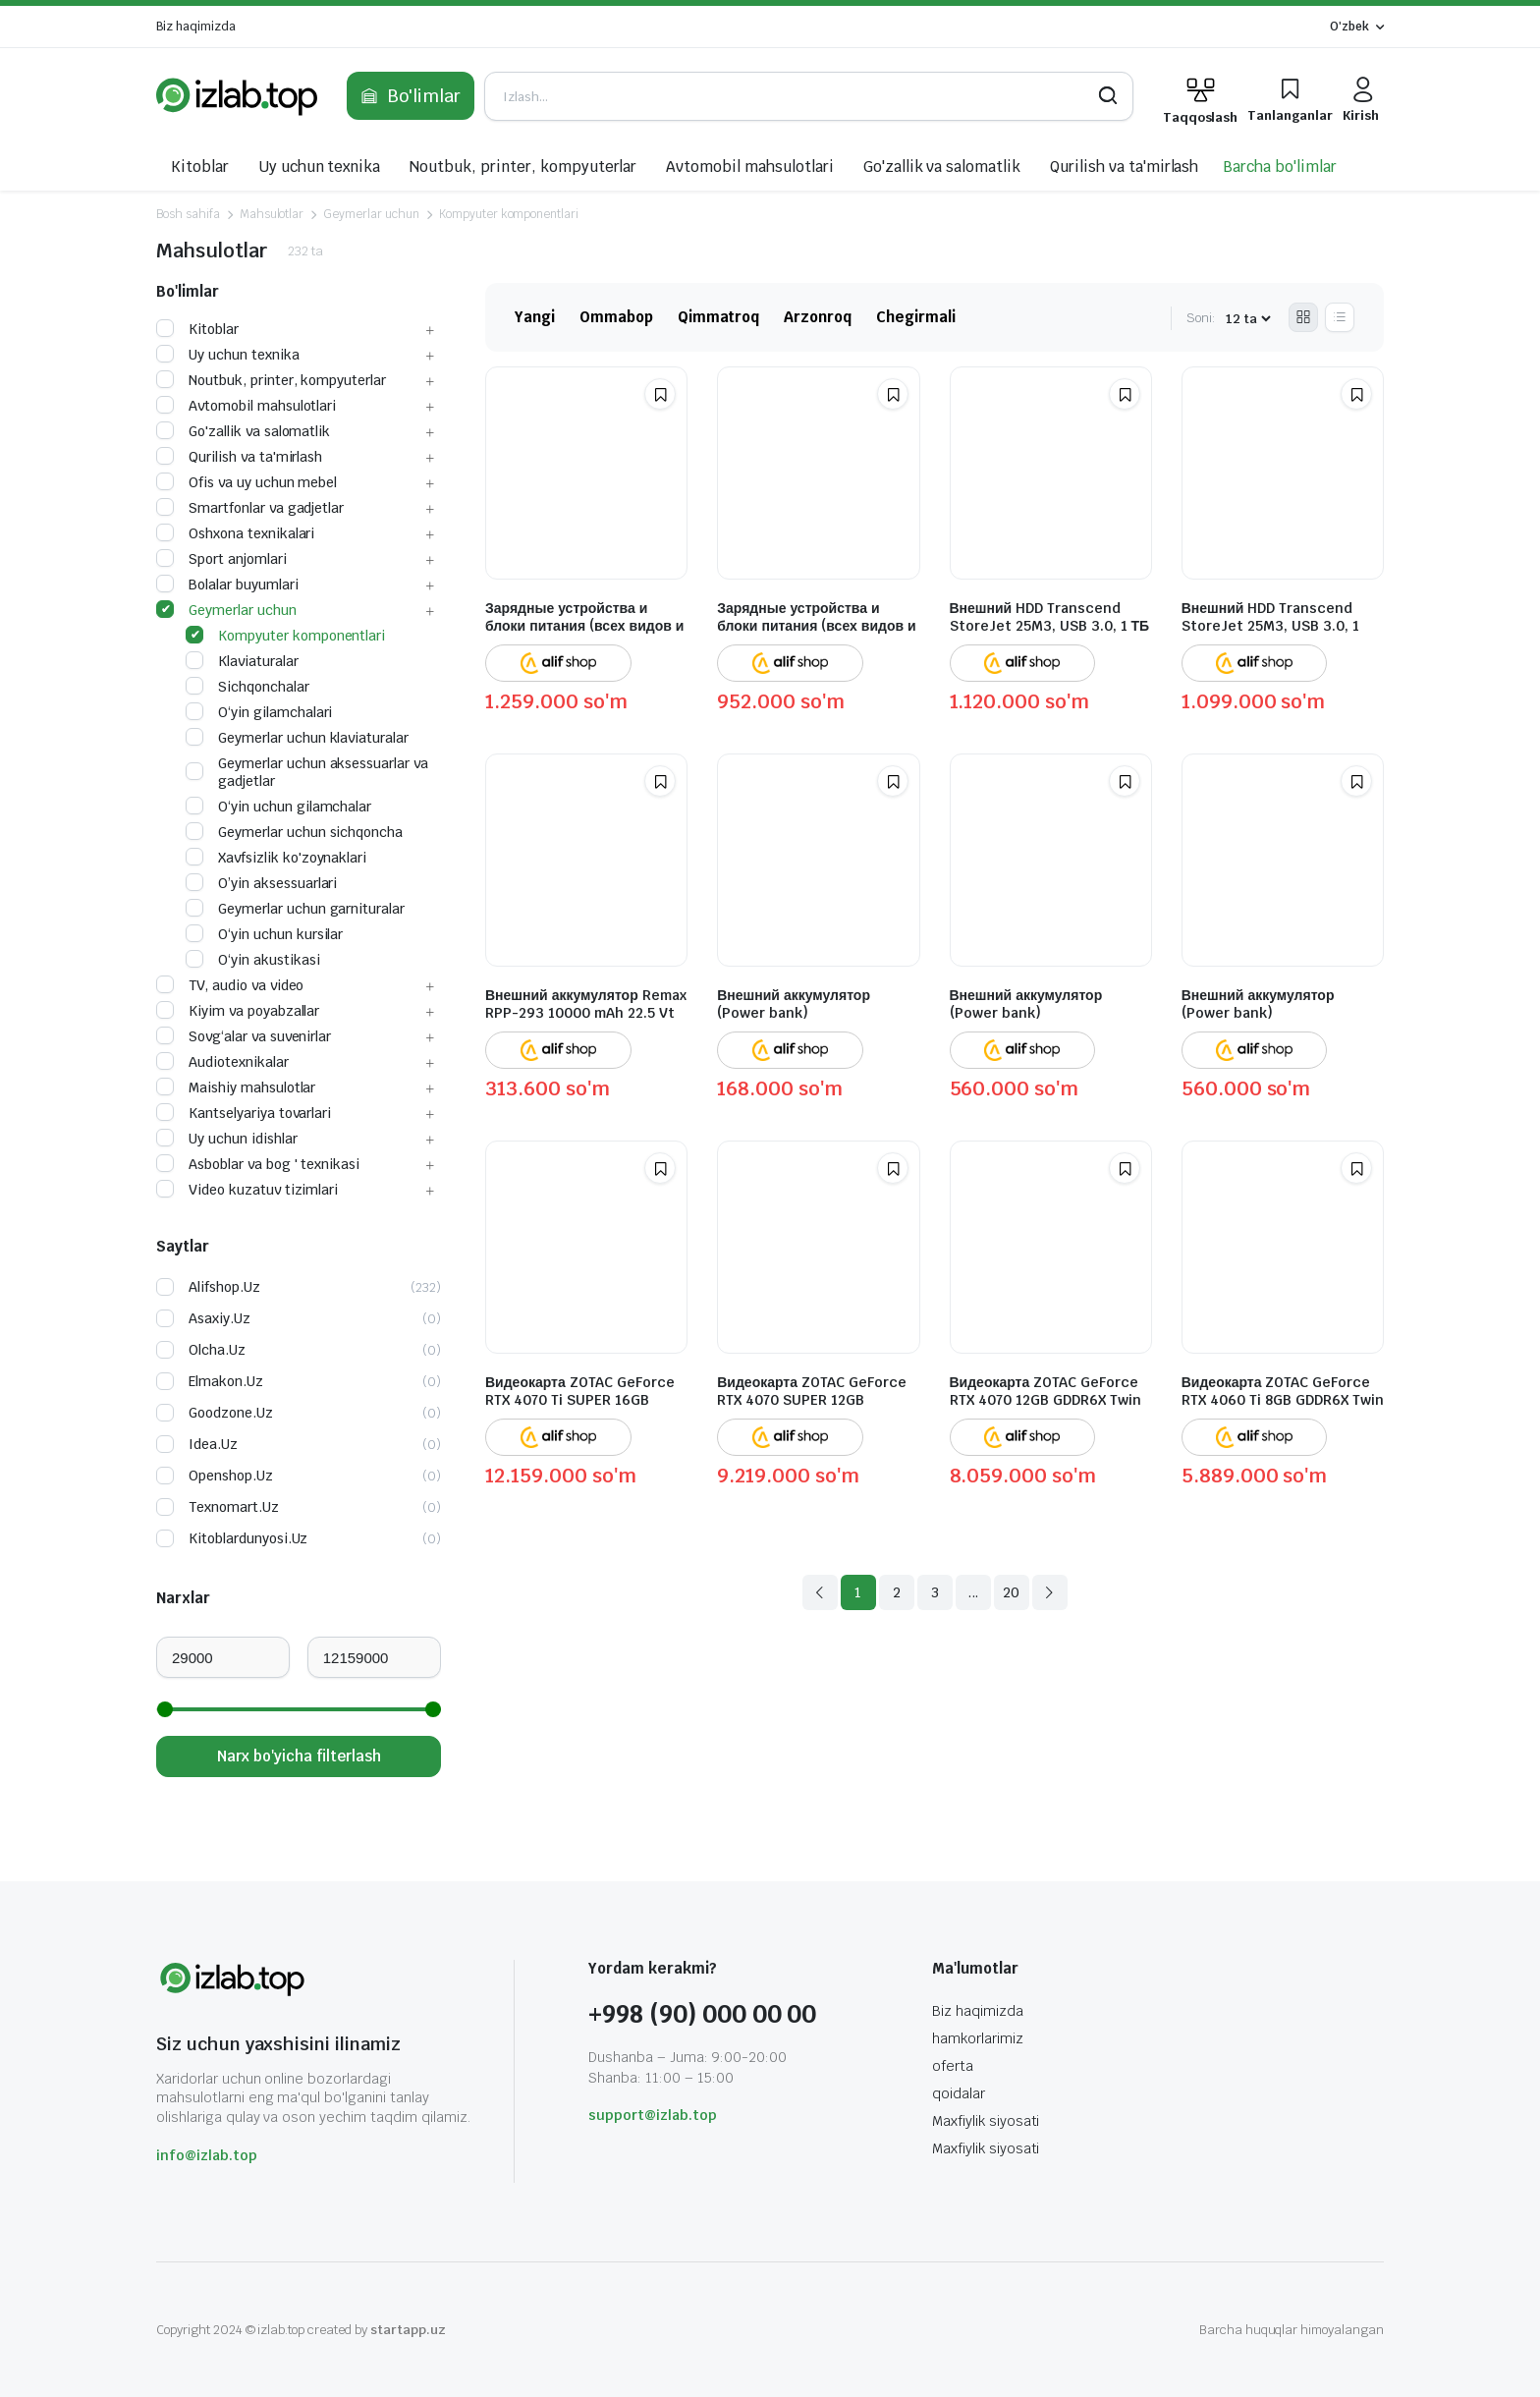  I want to click on openshop.uz, so click(231, 1475).